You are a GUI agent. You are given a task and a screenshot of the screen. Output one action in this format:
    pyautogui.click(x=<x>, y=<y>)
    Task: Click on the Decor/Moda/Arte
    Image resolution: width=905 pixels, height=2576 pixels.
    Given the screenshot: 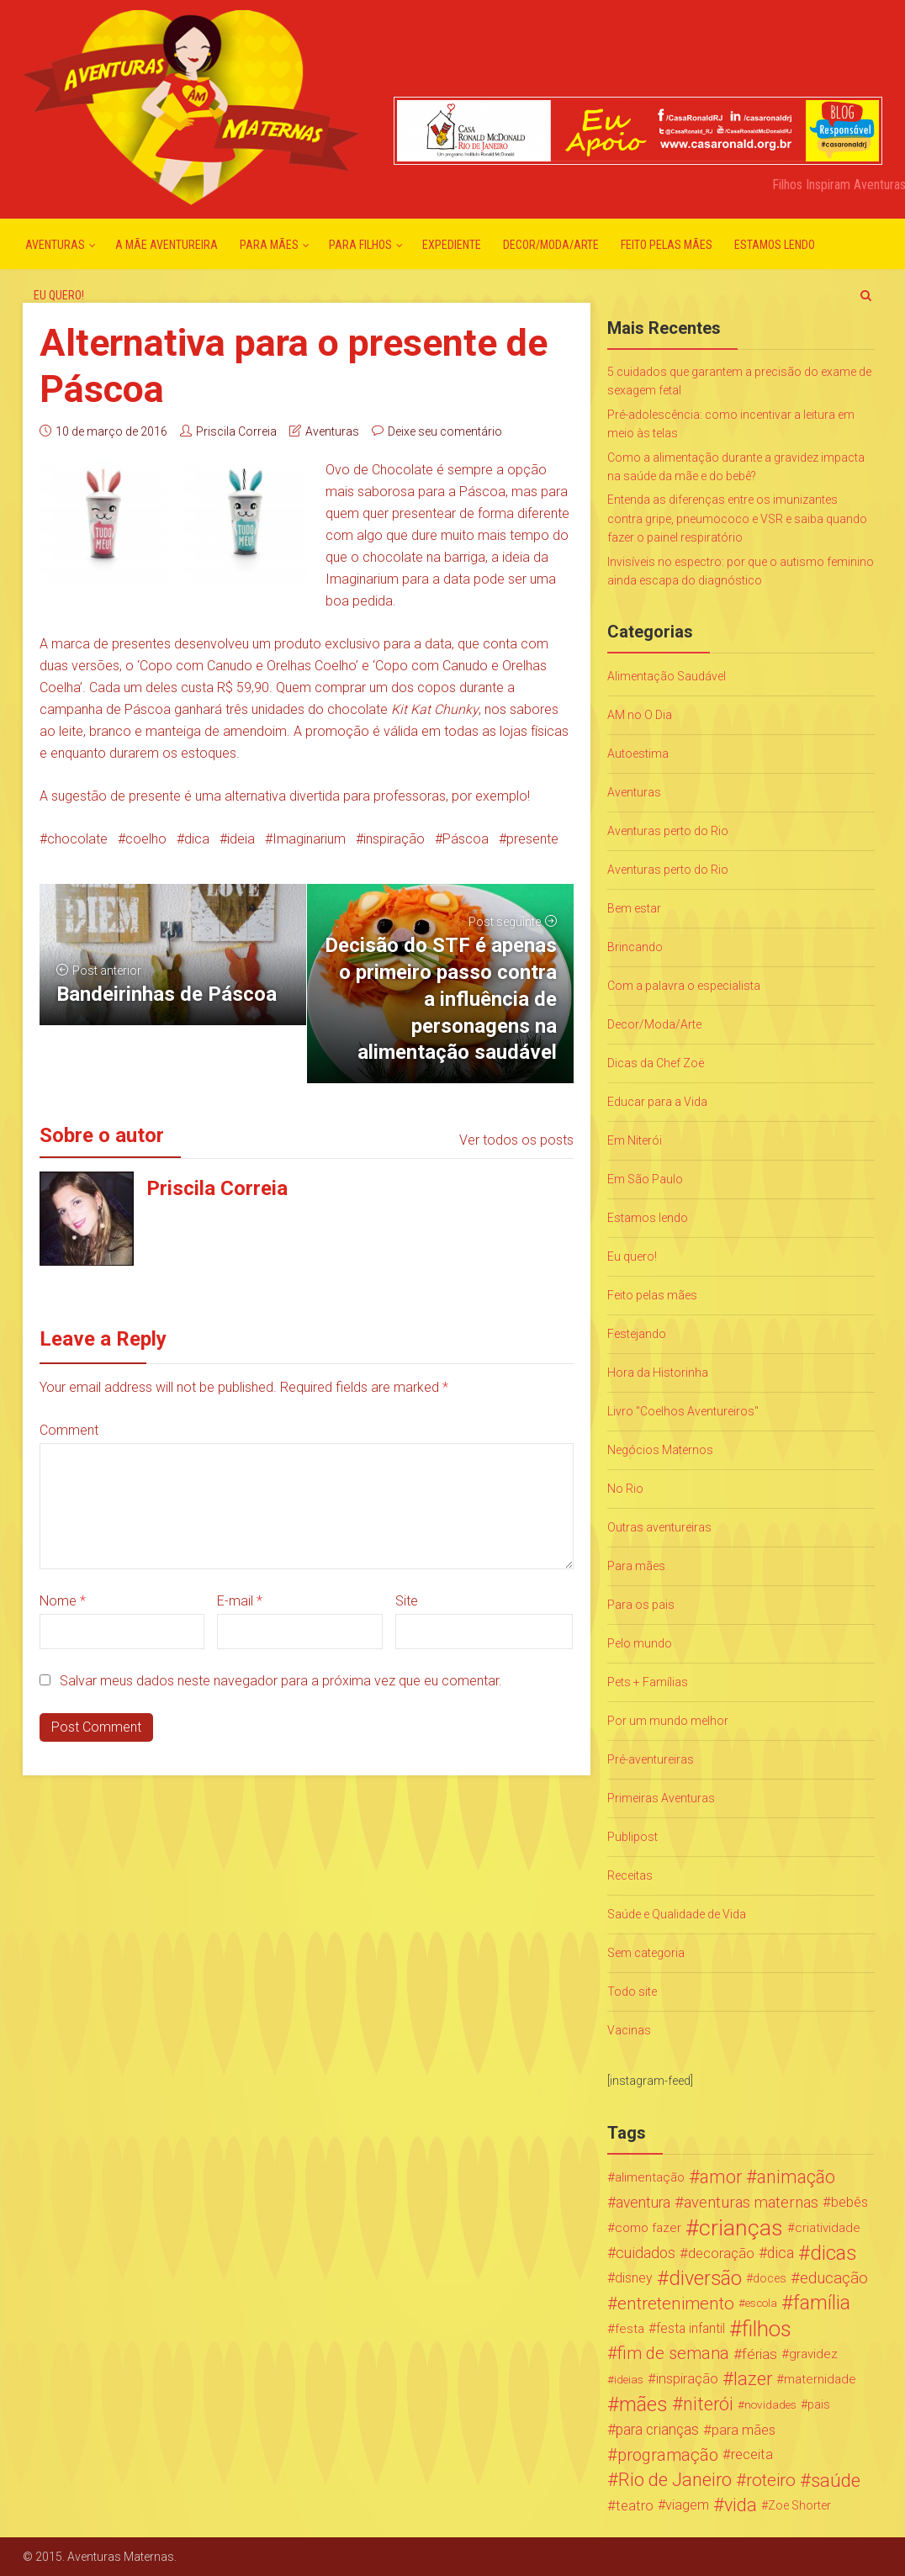 What is the action you would take?
    pyautogui.click(x=551, y=244)
    